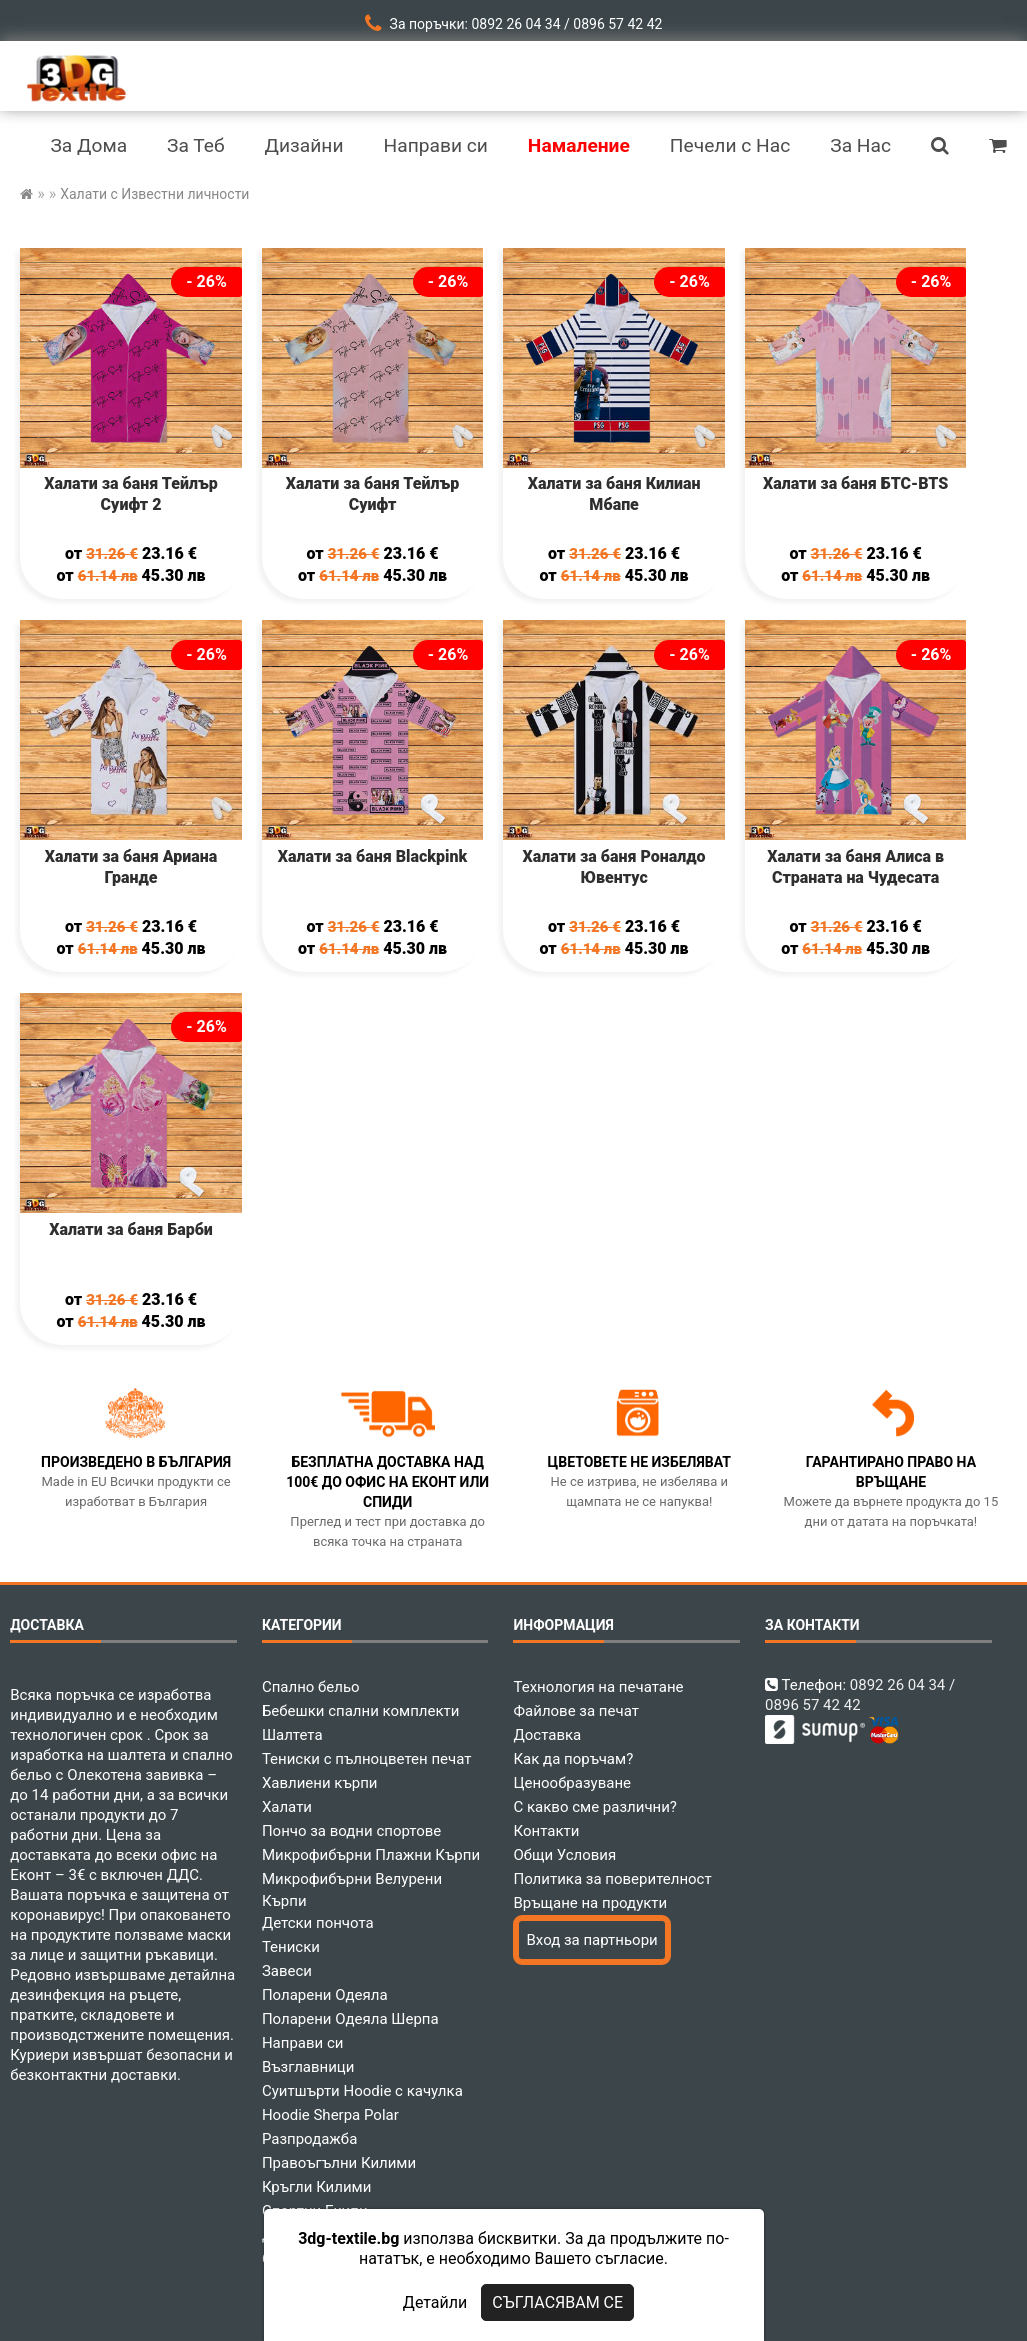 The width and height of the screenshot is (1027, 2341). What do you see at coordinates (318, 1923) in the screenshot?
I see `Детски пончота` at bounding box center [318, 1923].